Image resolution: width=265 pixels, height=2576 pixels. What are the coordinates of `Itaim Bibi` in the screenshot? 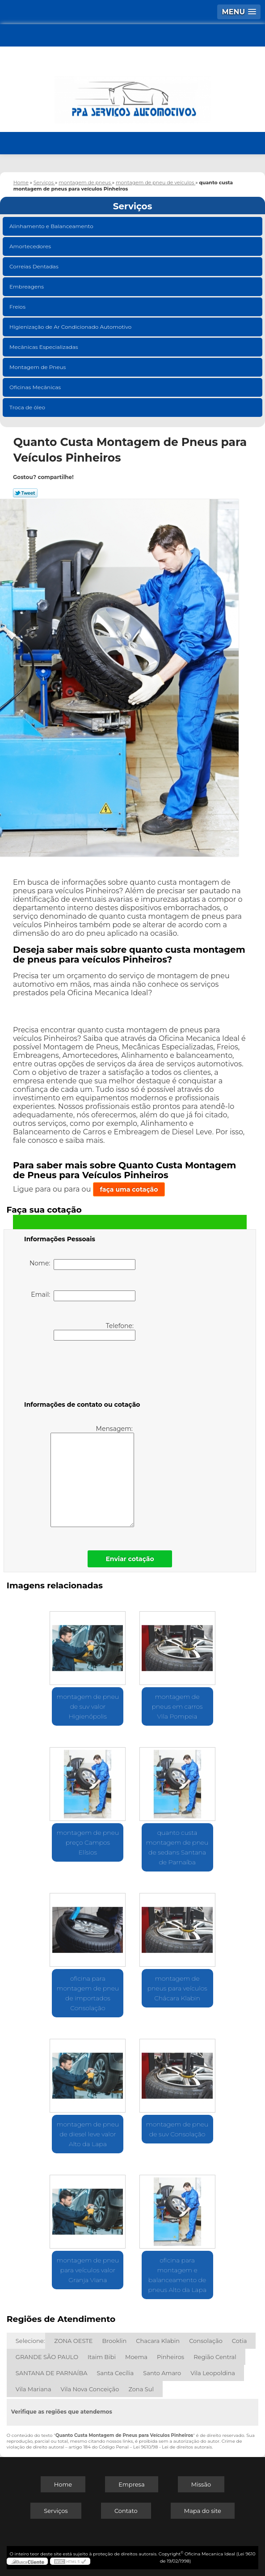 It's located at (102, 2356).